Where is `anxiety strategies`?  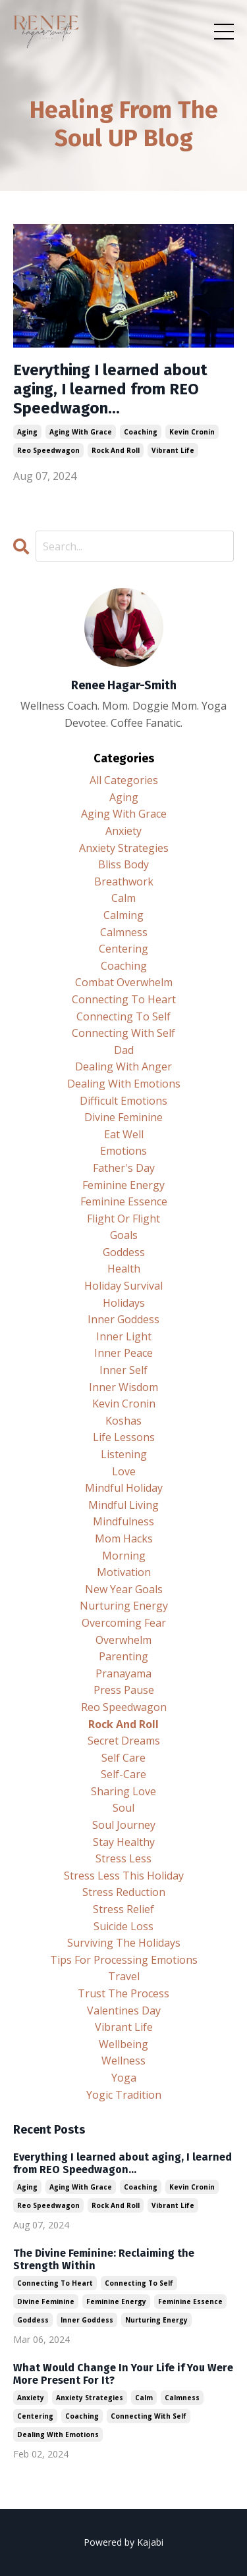
anxiety strategies is located at coordinates (124, 848).